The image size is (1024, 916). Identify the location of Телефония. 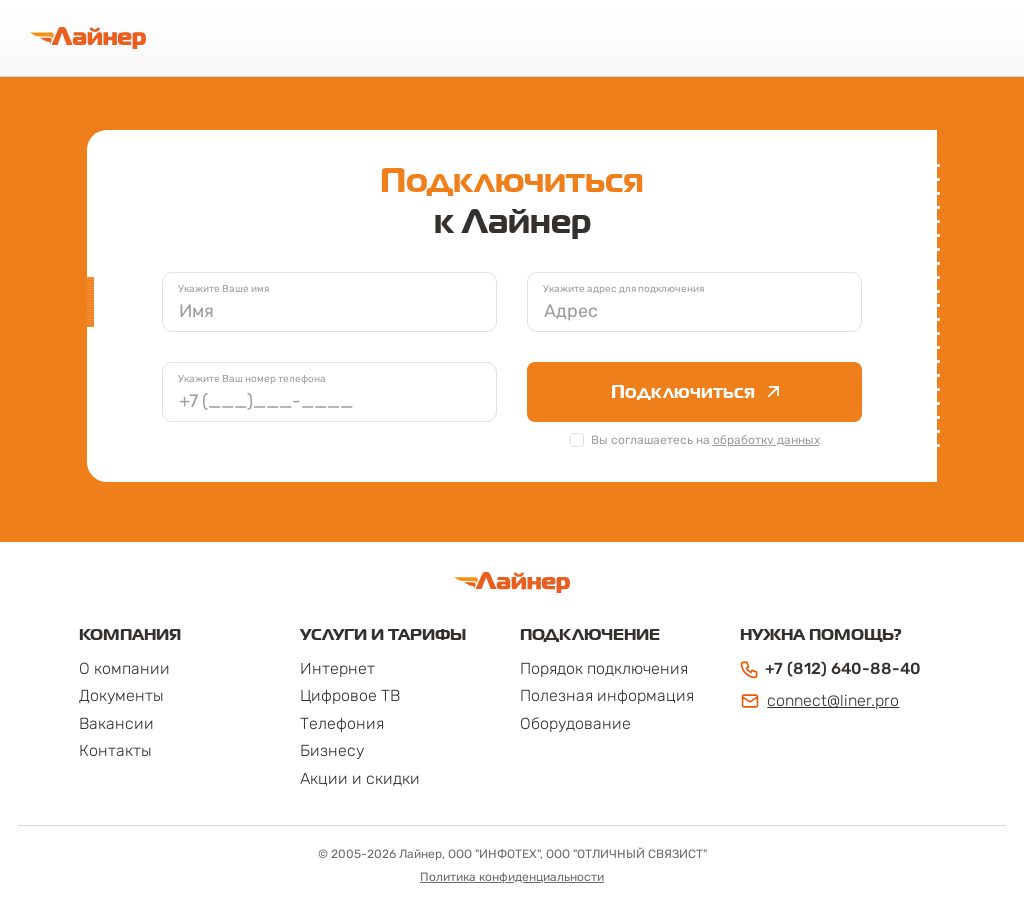
(342, 723).